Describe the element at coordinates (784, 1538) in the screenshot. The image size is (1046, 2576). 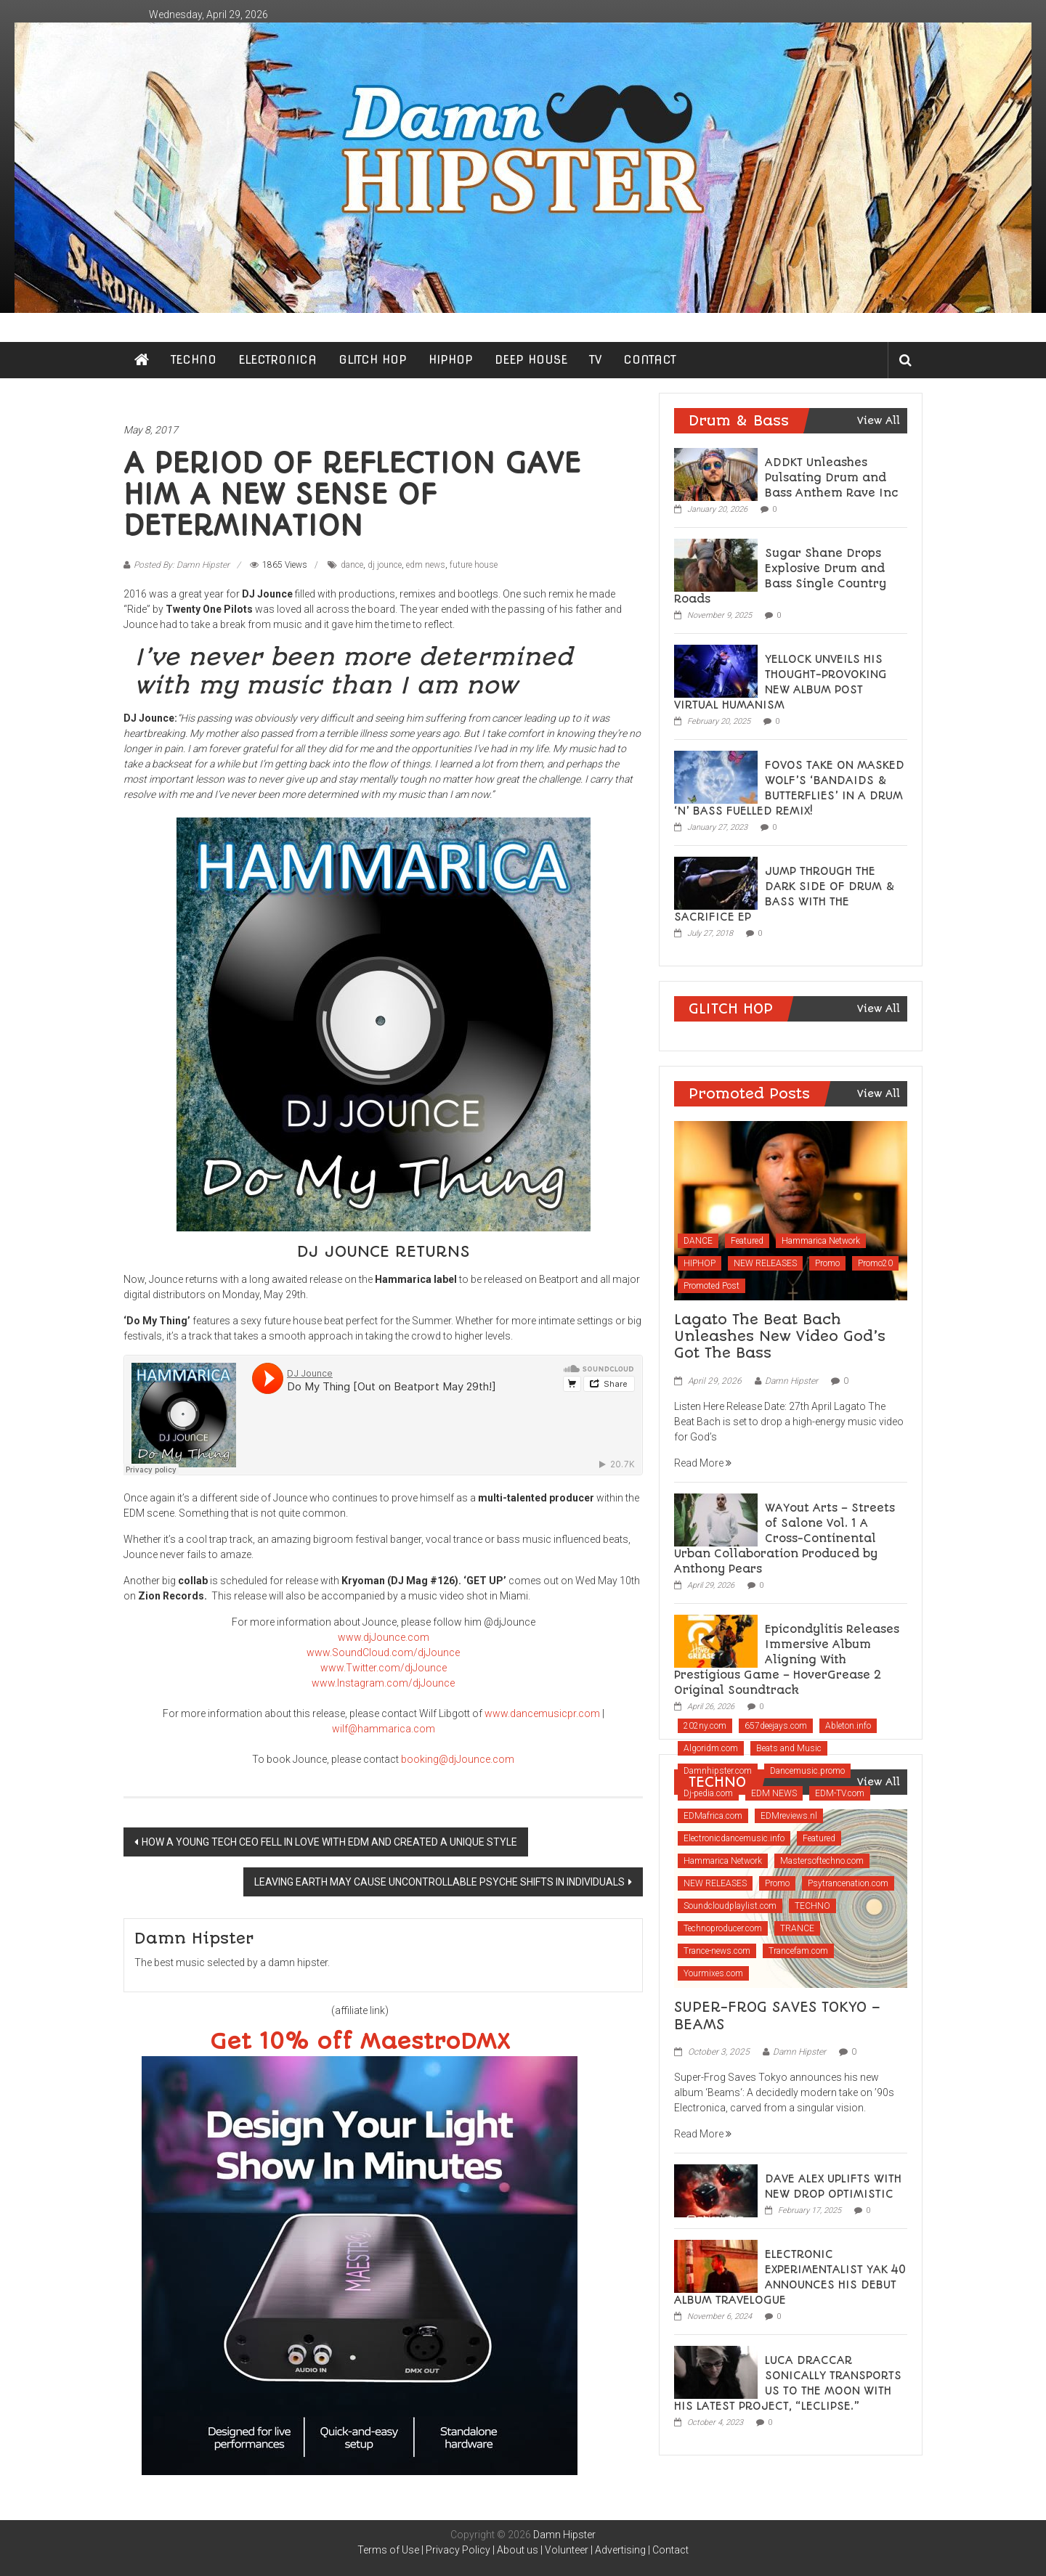
I see `WAYout Arts – Streets of Salone Vol. 1 A Cross-Continental Urban Collaboration Produced by Anthony Pears` at that location.